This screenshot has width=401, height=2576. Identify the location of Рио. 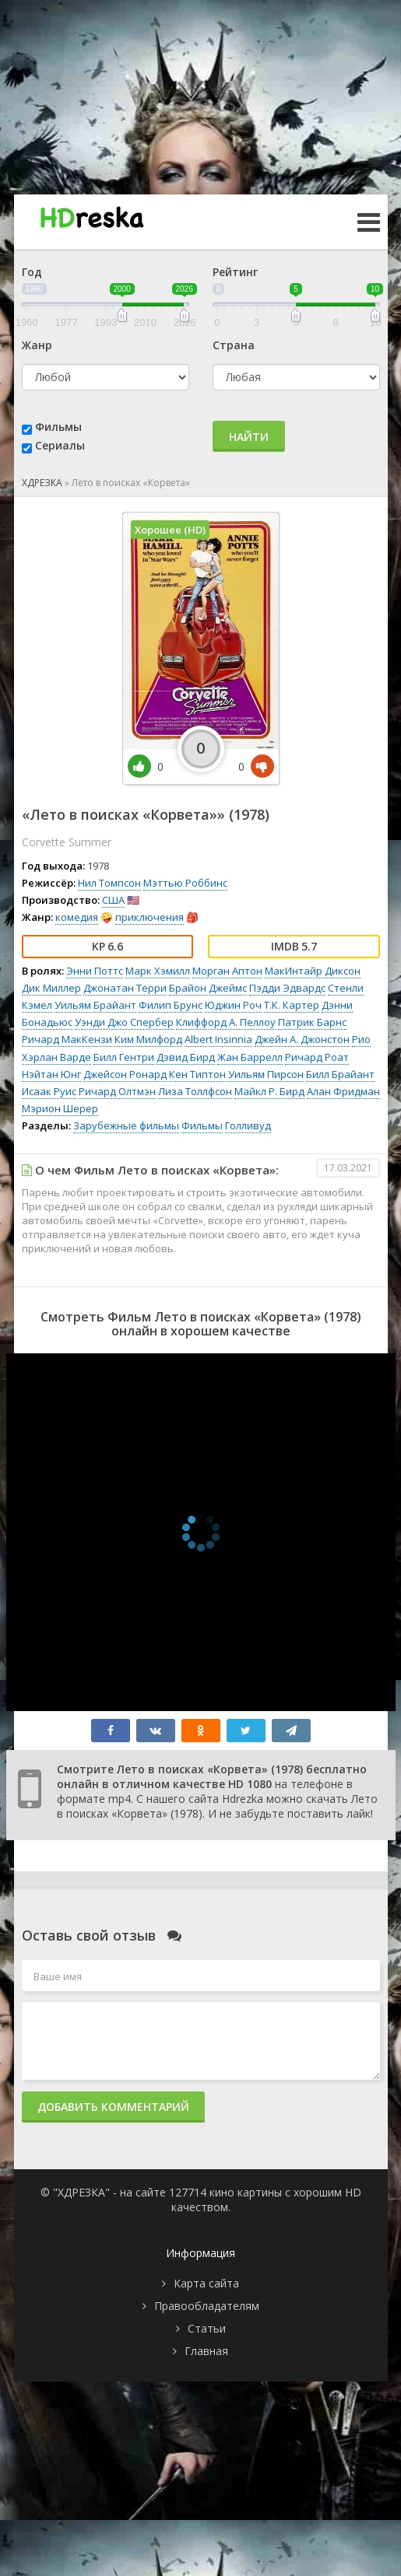
(361, 1039).